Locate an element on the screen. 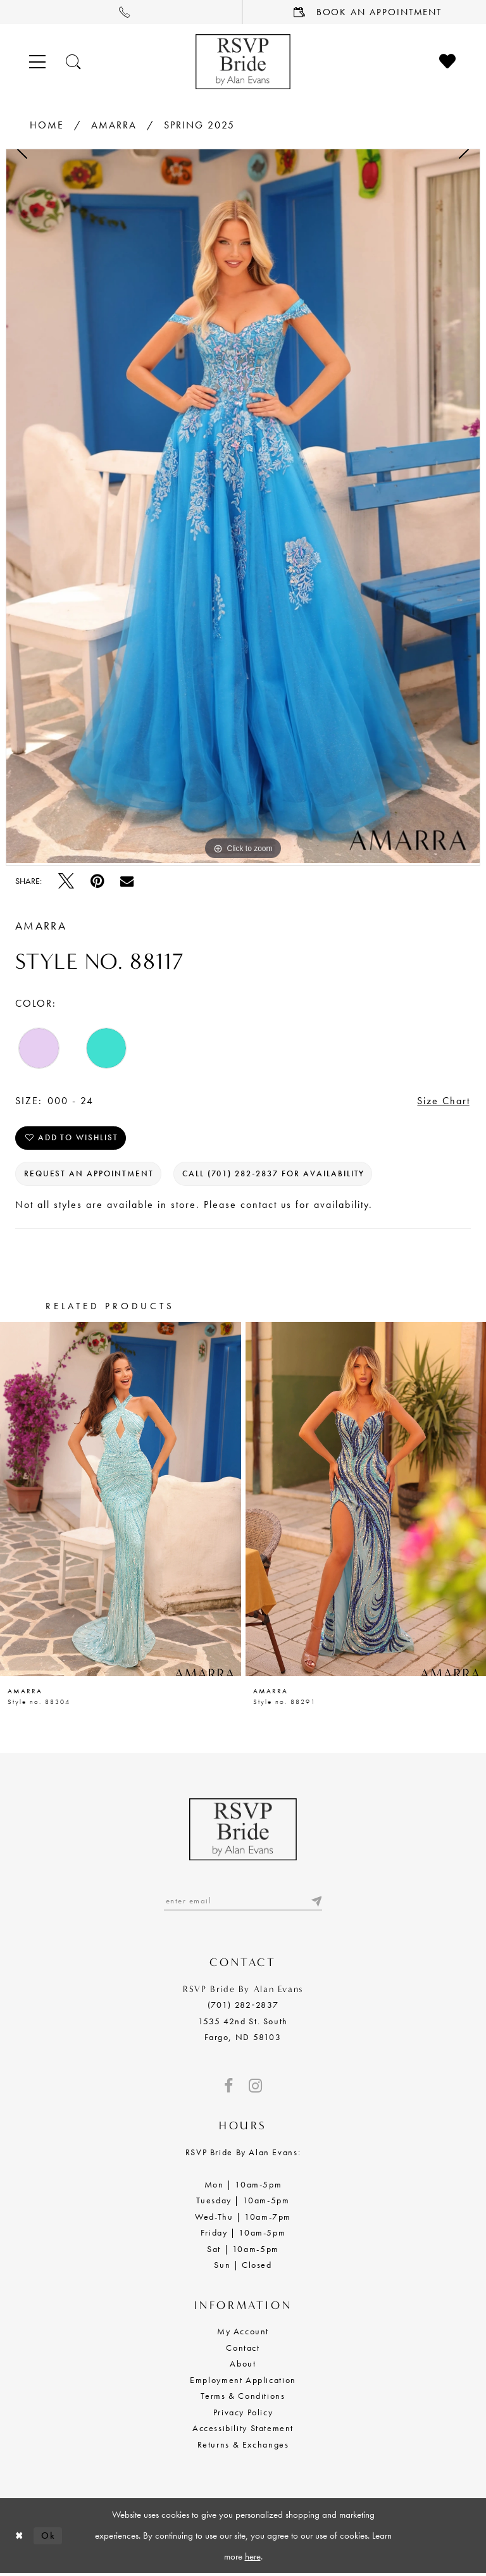 The image size is (486, 2576). Terms & Conditions is located at coordinates (243, 2398).